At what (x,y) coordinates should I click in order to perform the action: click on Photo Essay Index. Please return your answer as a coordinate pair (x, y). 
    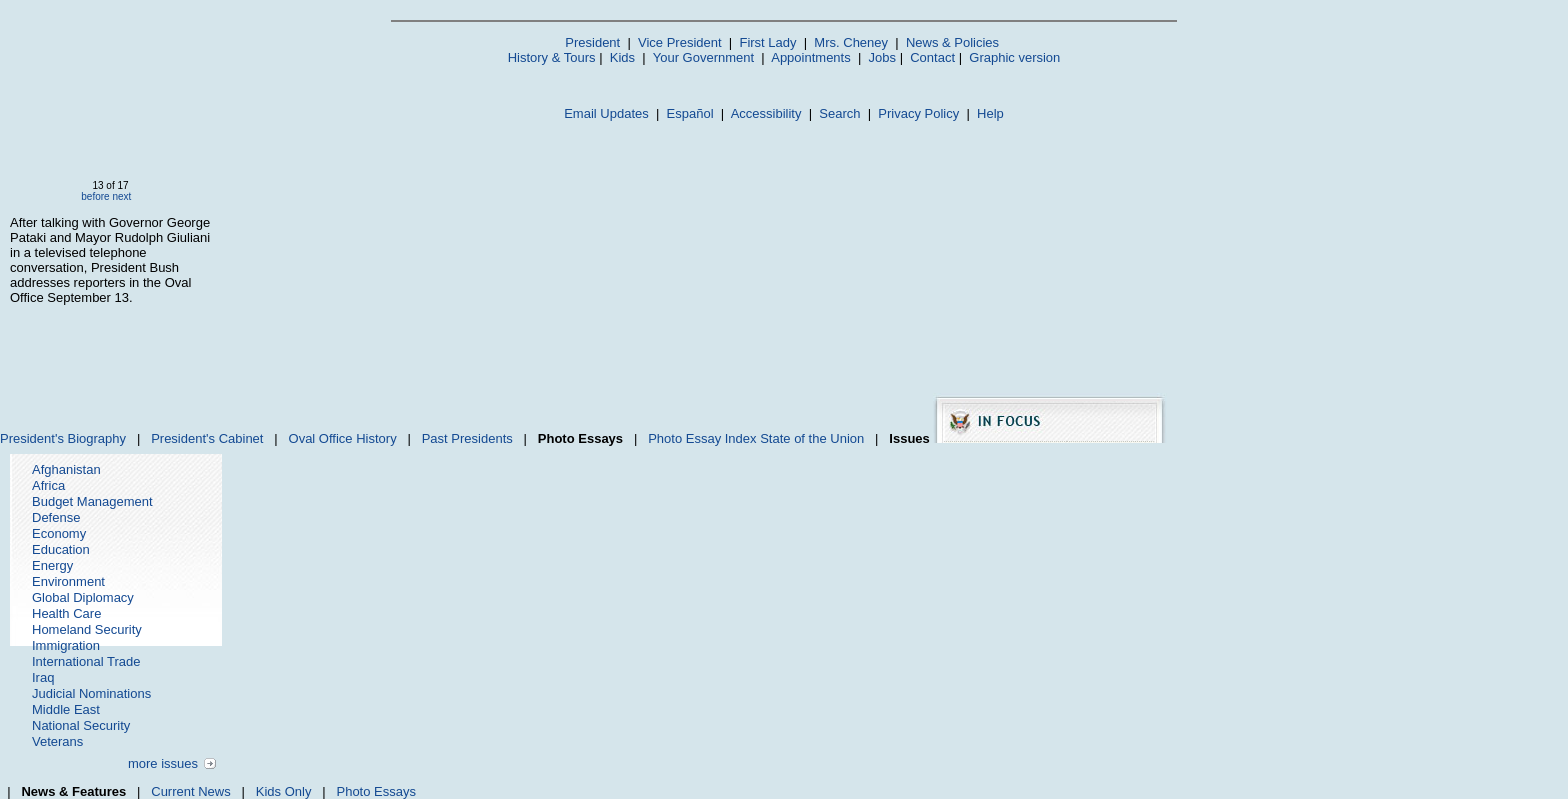
    Looking at the image, I should click on (702, 438).